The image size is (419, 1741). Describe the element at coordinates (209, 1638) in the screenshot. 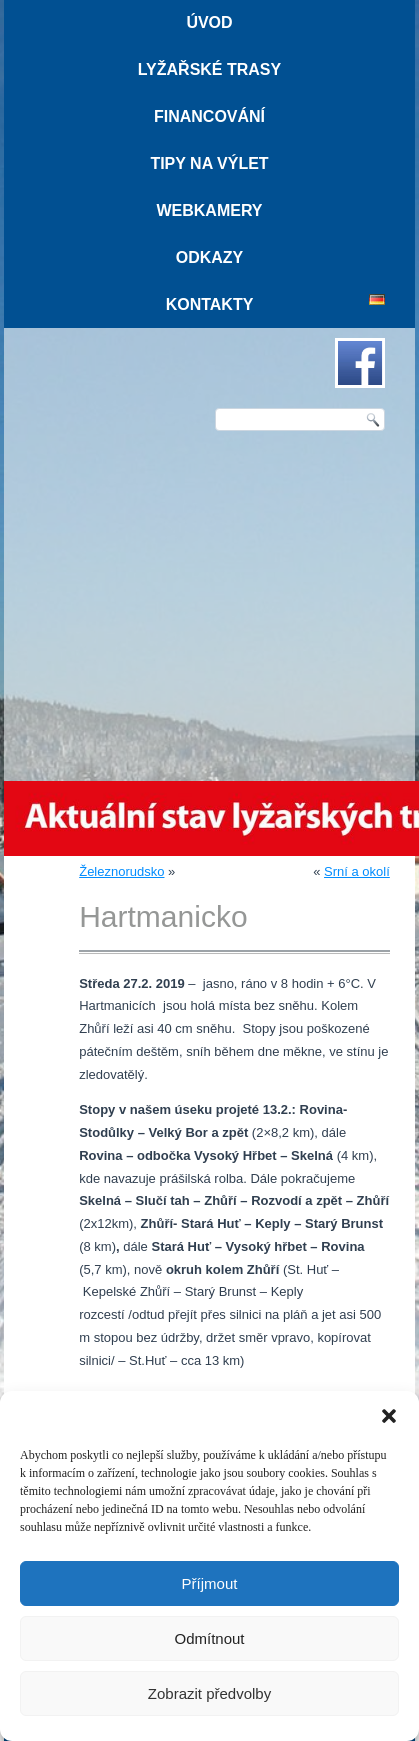

I see `Odmítnout` at that location.